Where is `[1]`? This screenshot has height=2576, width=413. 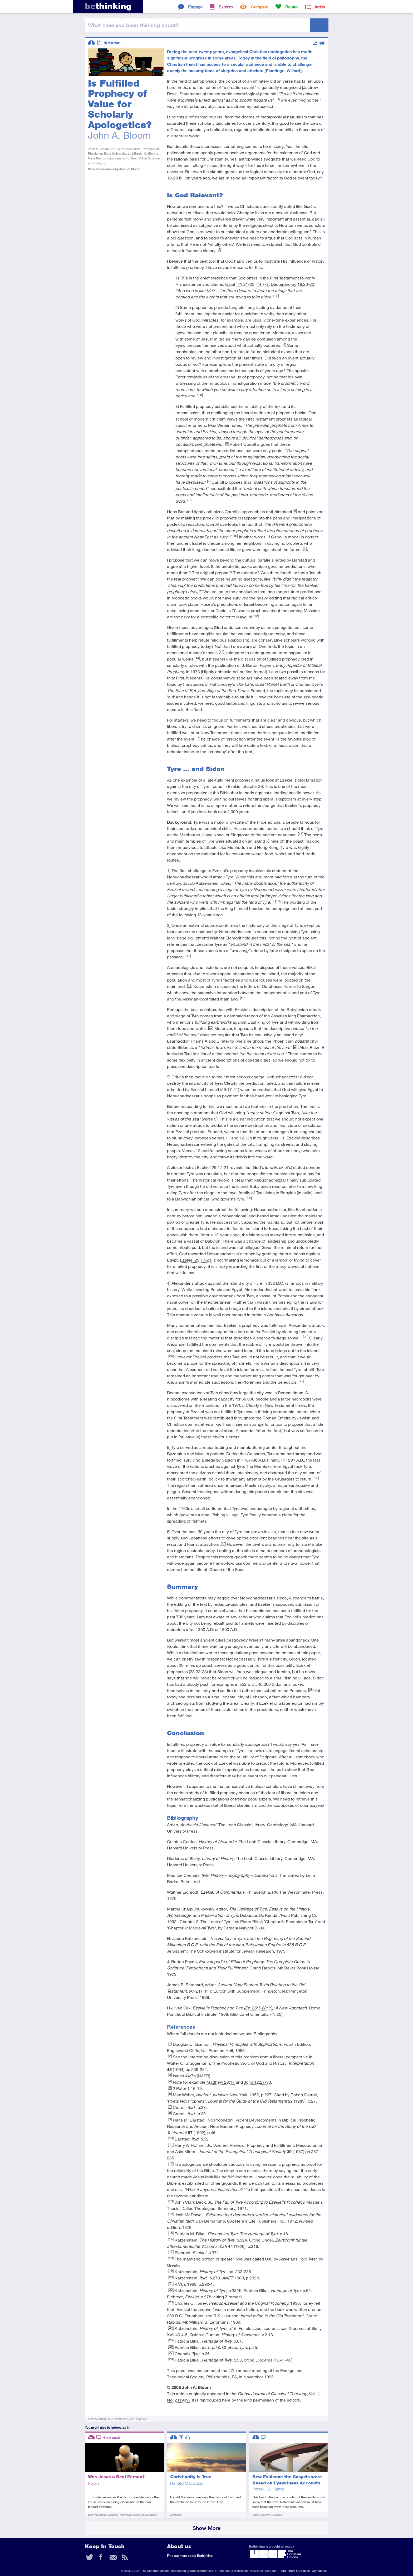
[1] is located at coordinates (278, 99).